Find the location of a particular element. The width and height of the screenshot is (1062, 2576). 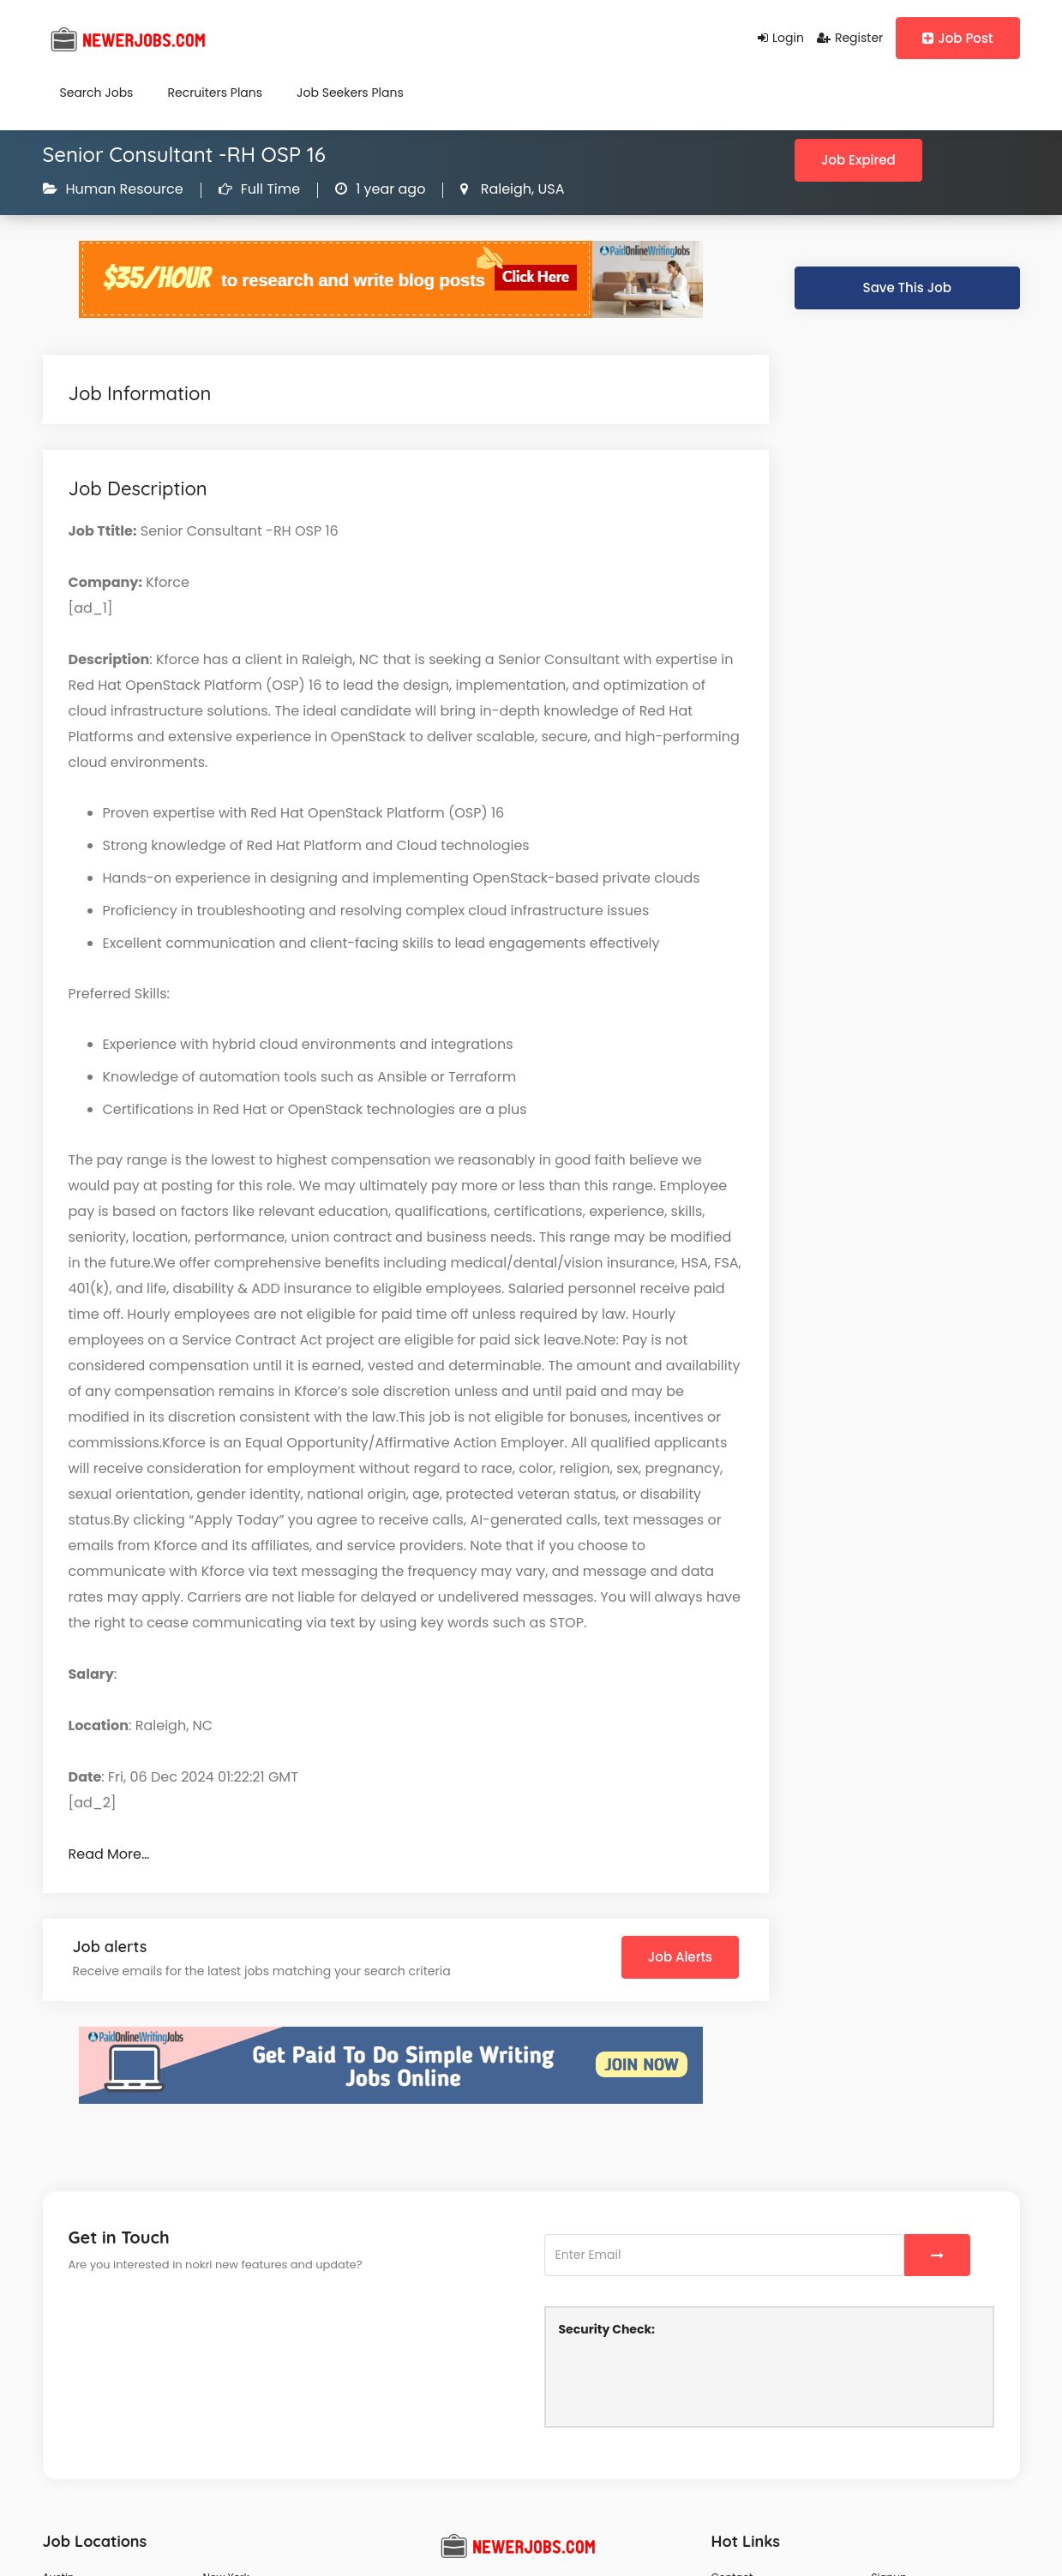

Job Expired is located at coordinates (858, 160).